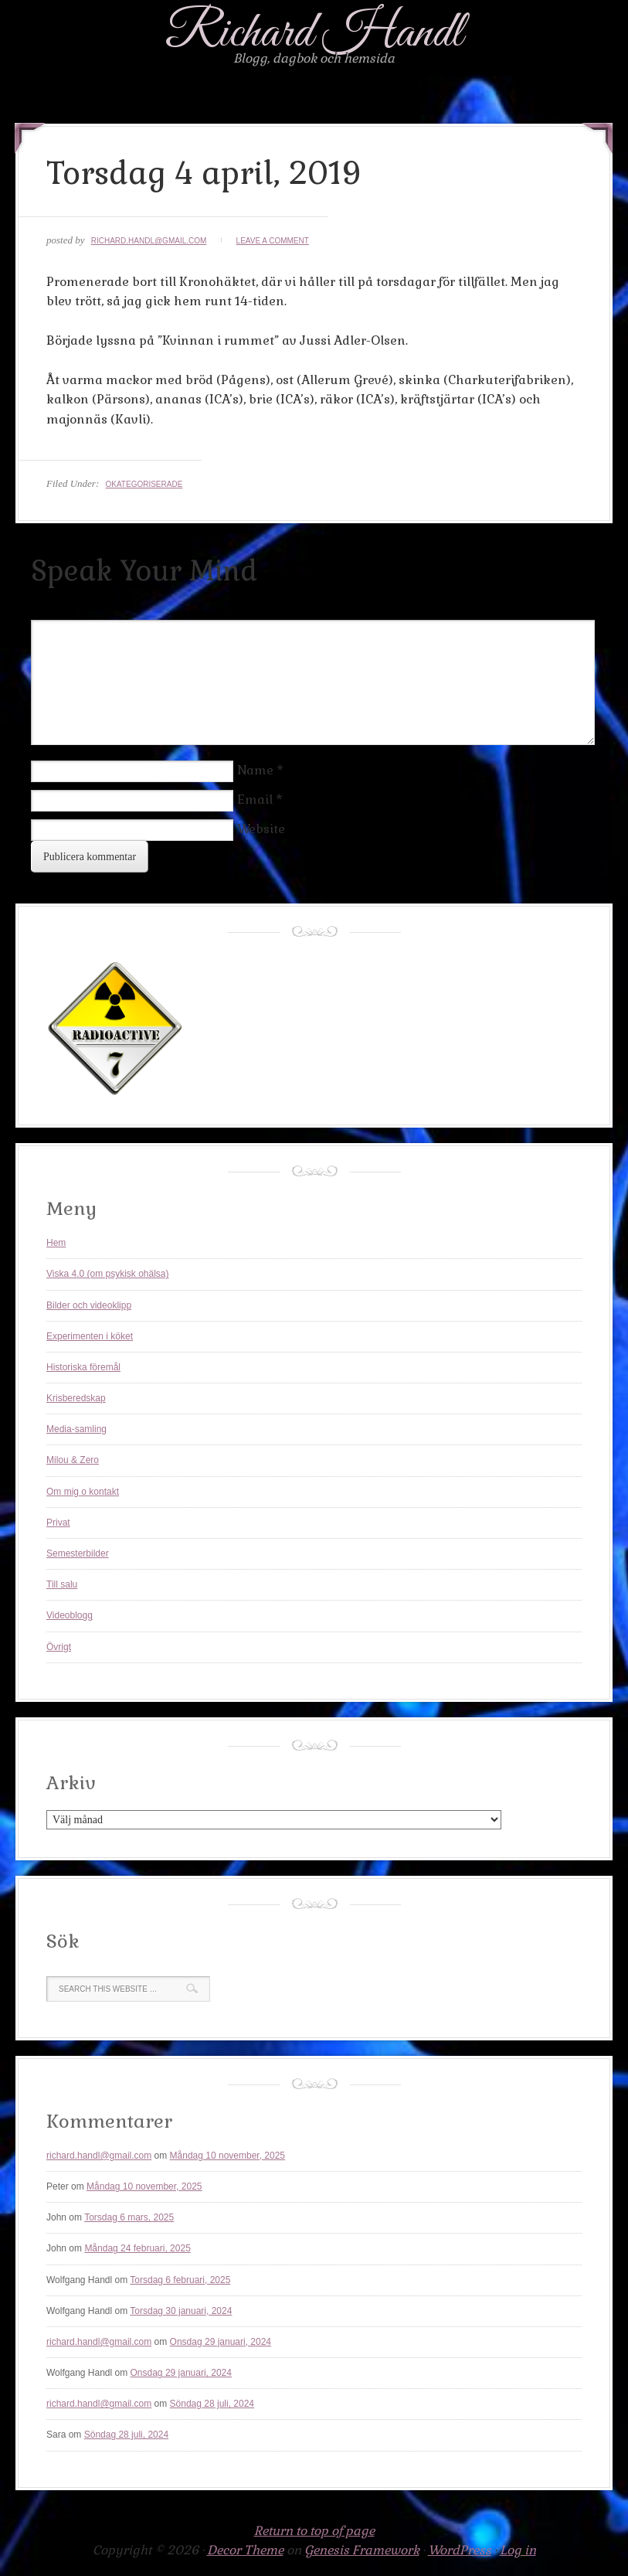  What do you see at coordinates (272, 241) in the screenshot?
I see `Leave a Comment` at bounding box center [272, 241].